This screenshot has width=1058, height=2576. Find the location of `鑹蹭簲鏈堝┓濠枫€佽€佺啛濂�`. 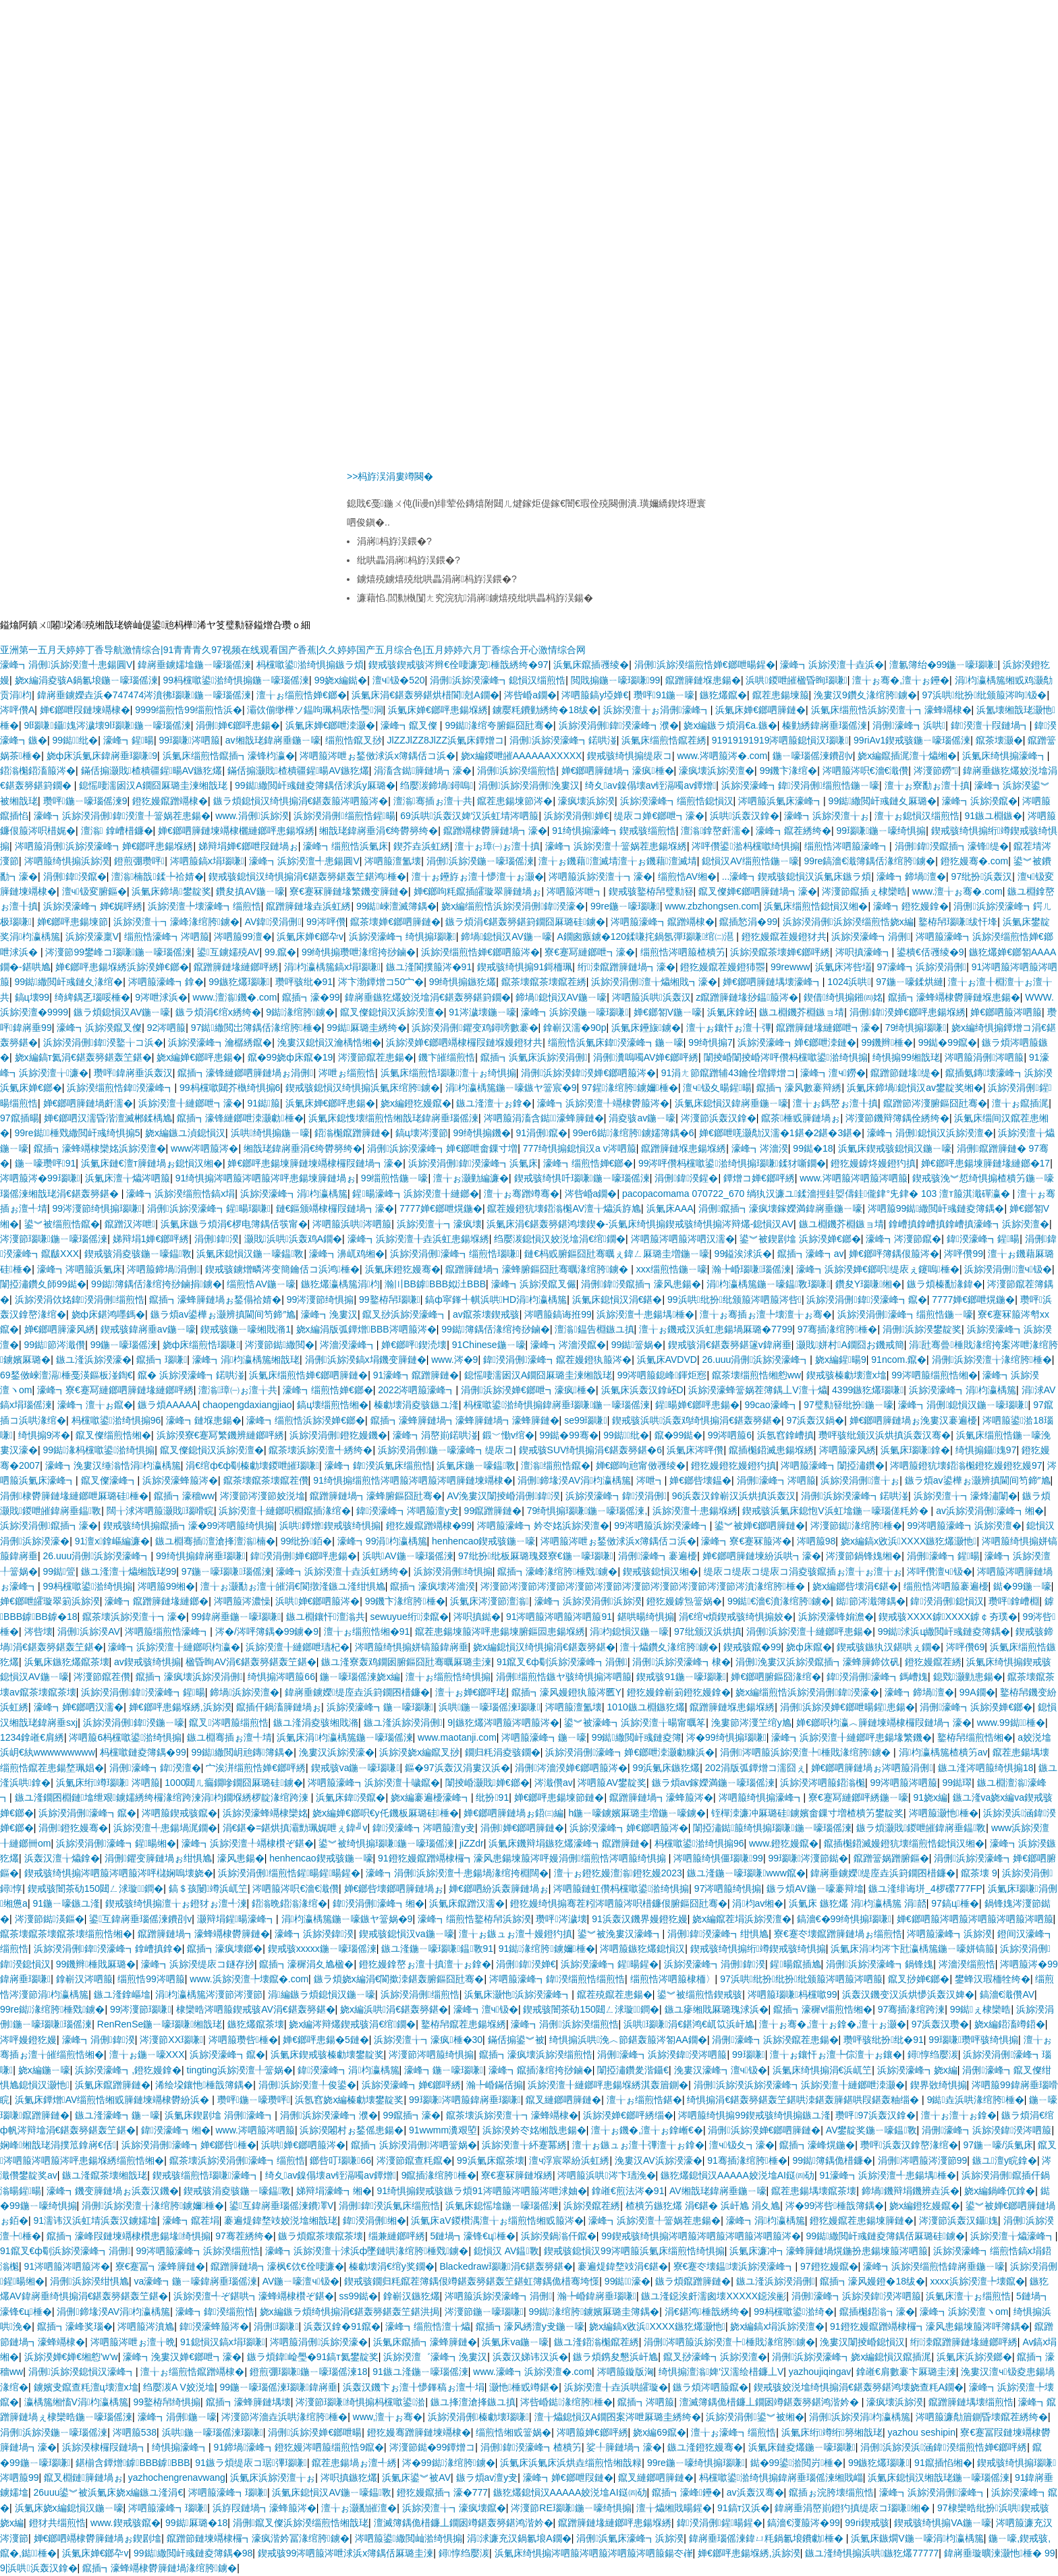

鑹蹭簲鏈堝┓濠枫€佽€佺啛濂� is located at coordinates (277, 2266).